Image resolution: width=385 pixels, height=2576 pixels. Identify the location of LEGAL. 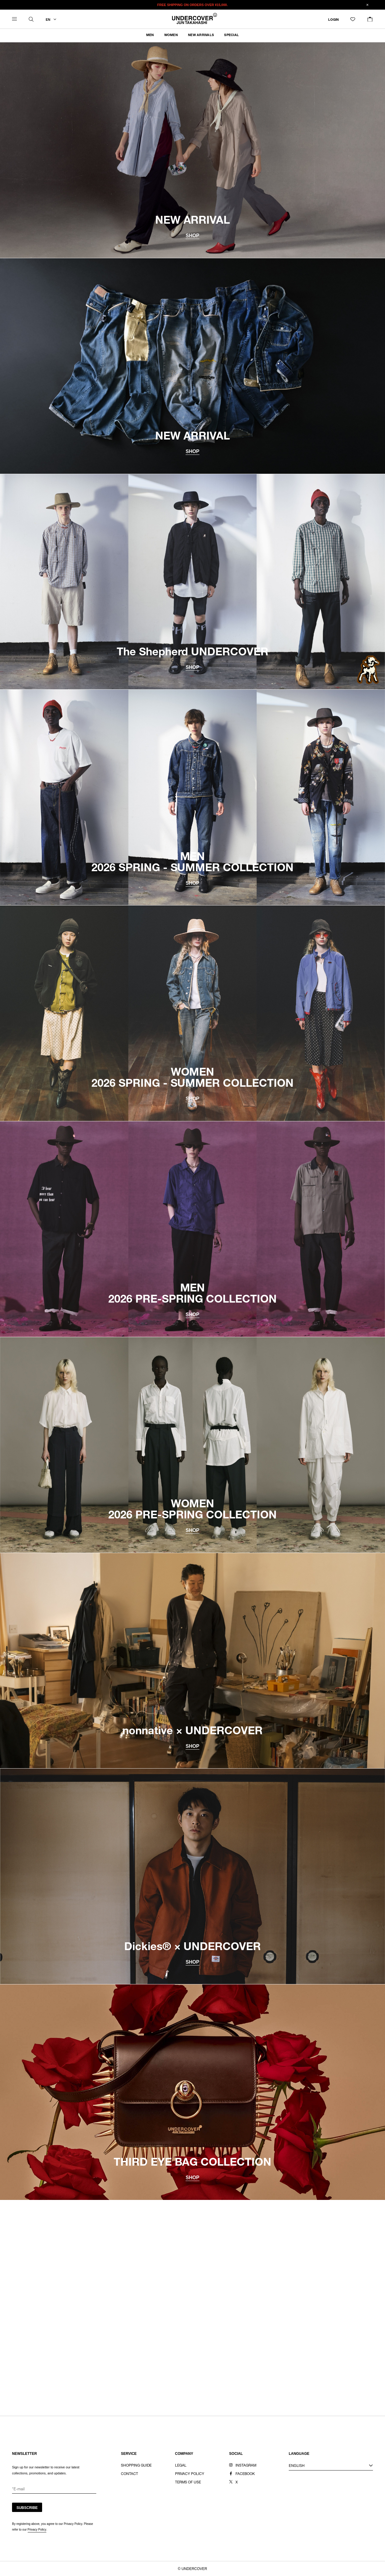
(180, 2465).